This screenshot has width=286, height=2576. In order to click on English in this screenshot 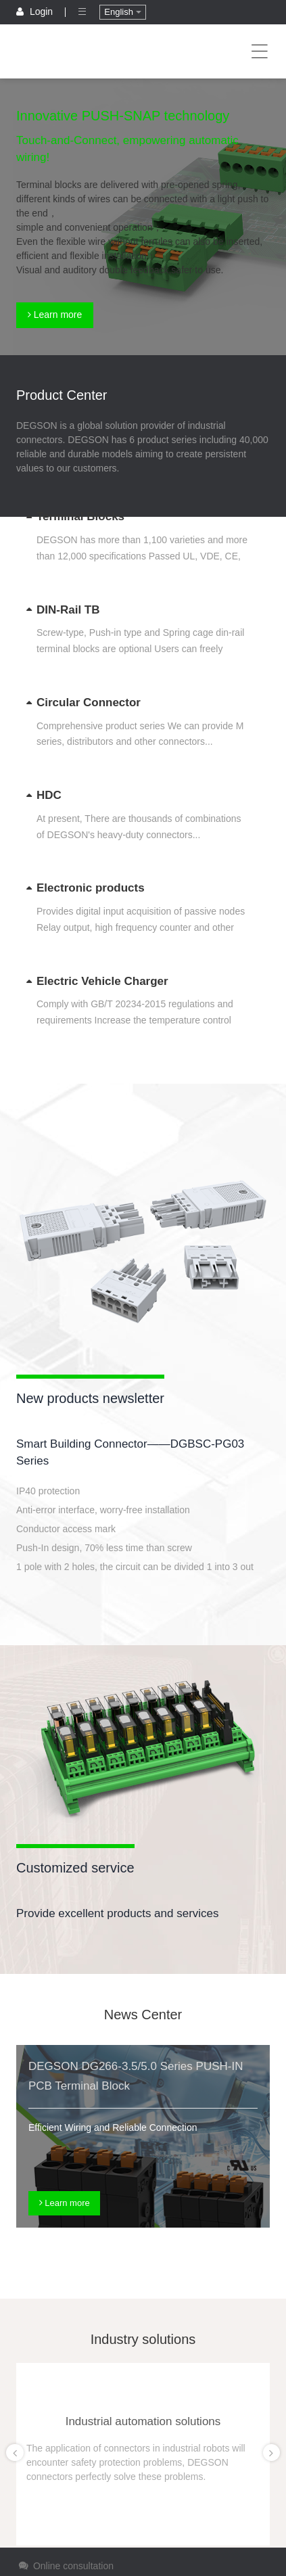, I will do `click(122, 12)`.